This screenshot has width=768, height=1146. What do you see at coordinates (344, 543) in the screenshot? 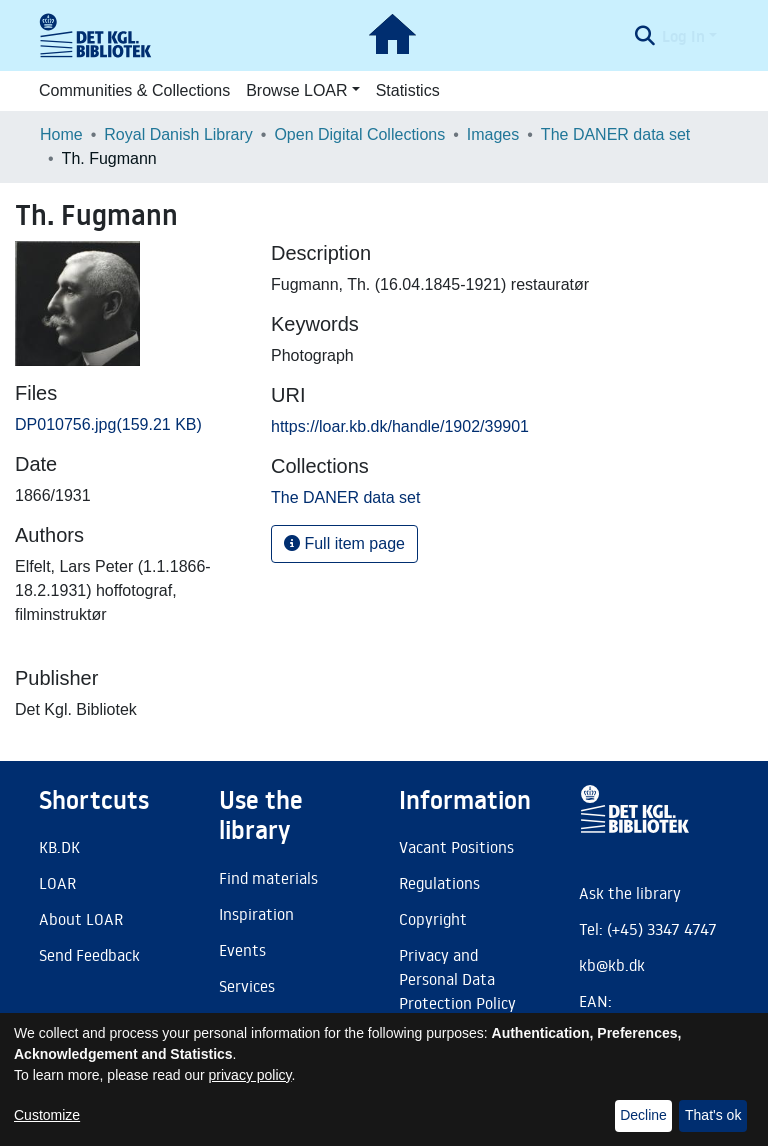
I see `Full item page [button]` at bounding box center [344, 543].